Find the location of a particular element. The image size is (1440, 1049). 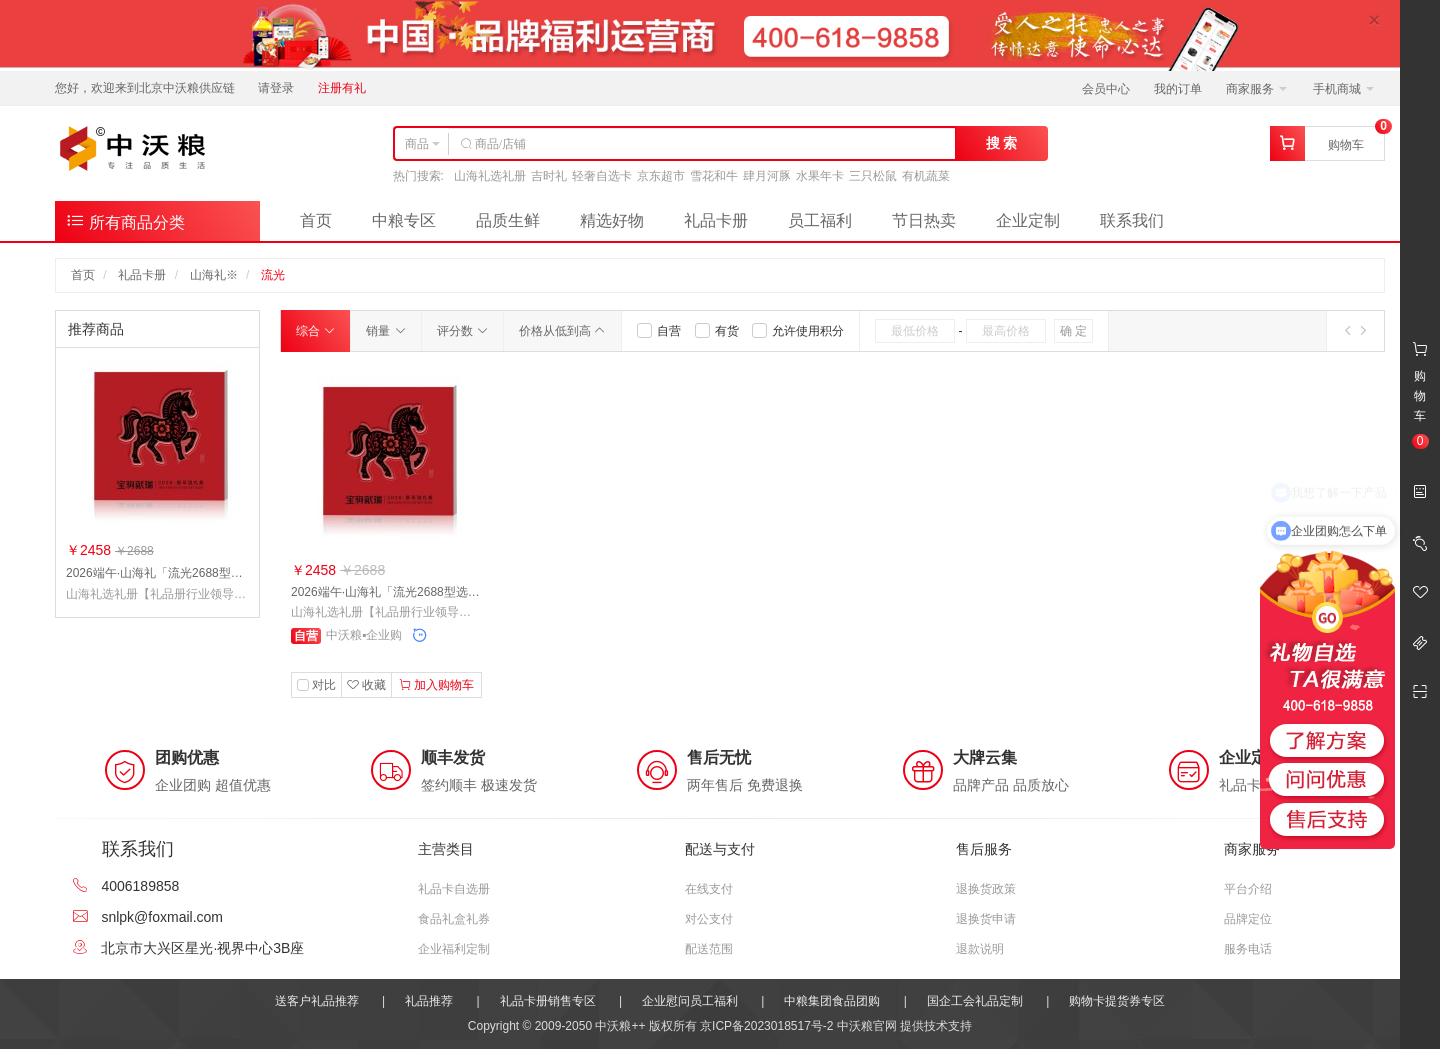

搜 索 is located at coordinates (1002, 143).